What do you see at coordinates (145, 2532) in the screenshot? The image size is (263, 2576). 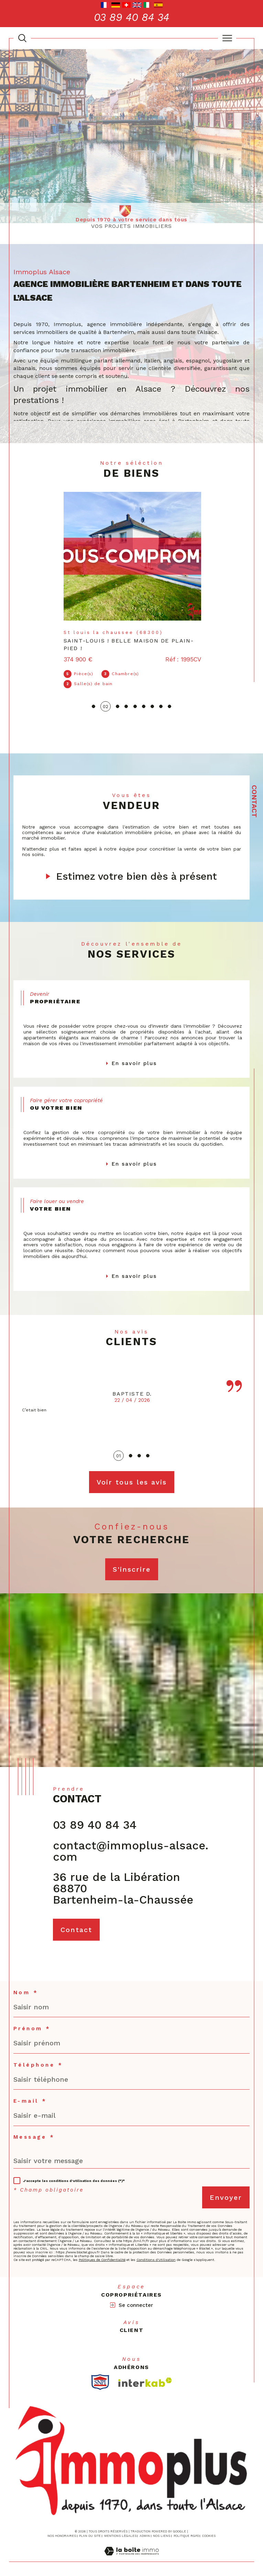 I see `Admin` at bounding box center [145, 2532].